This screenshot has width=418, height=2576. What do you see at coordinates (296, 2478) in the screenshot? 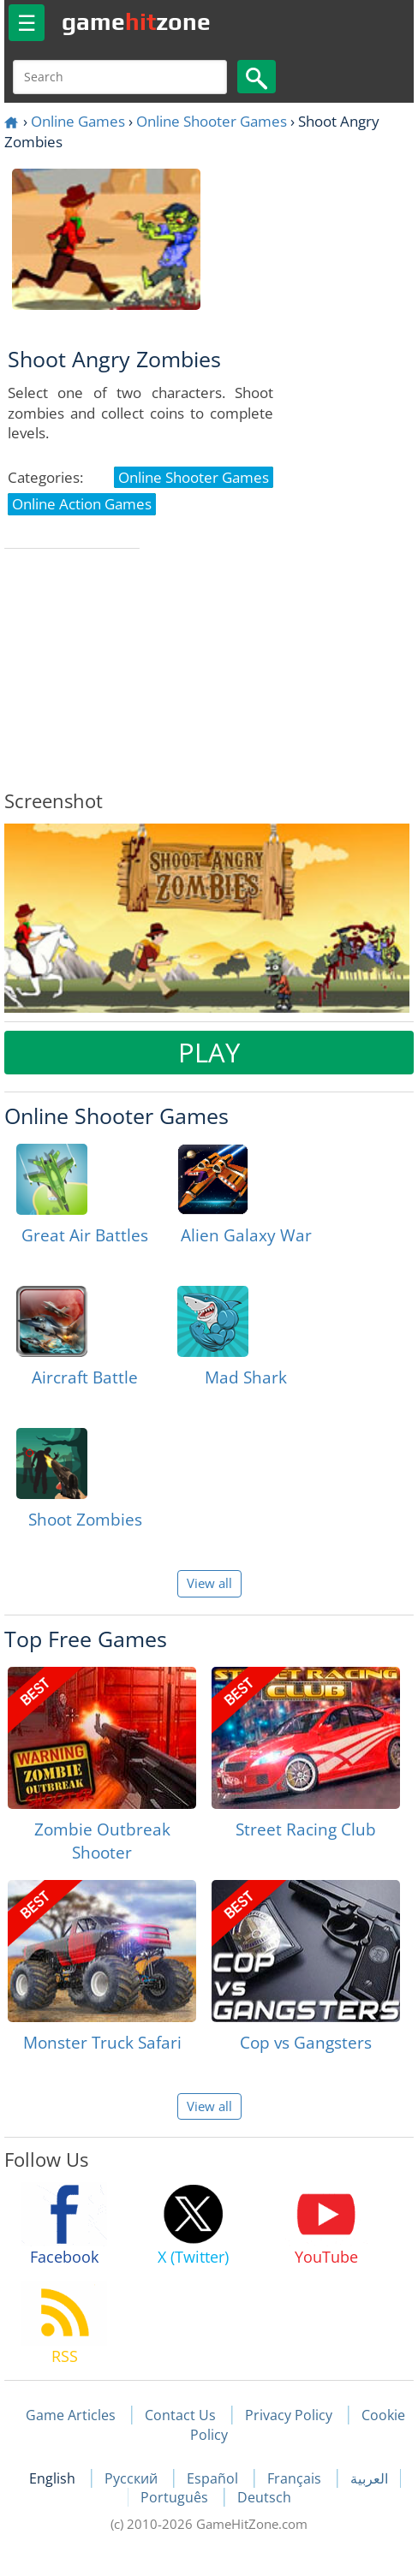
I see `Français` at bounding box center [296, 2478].